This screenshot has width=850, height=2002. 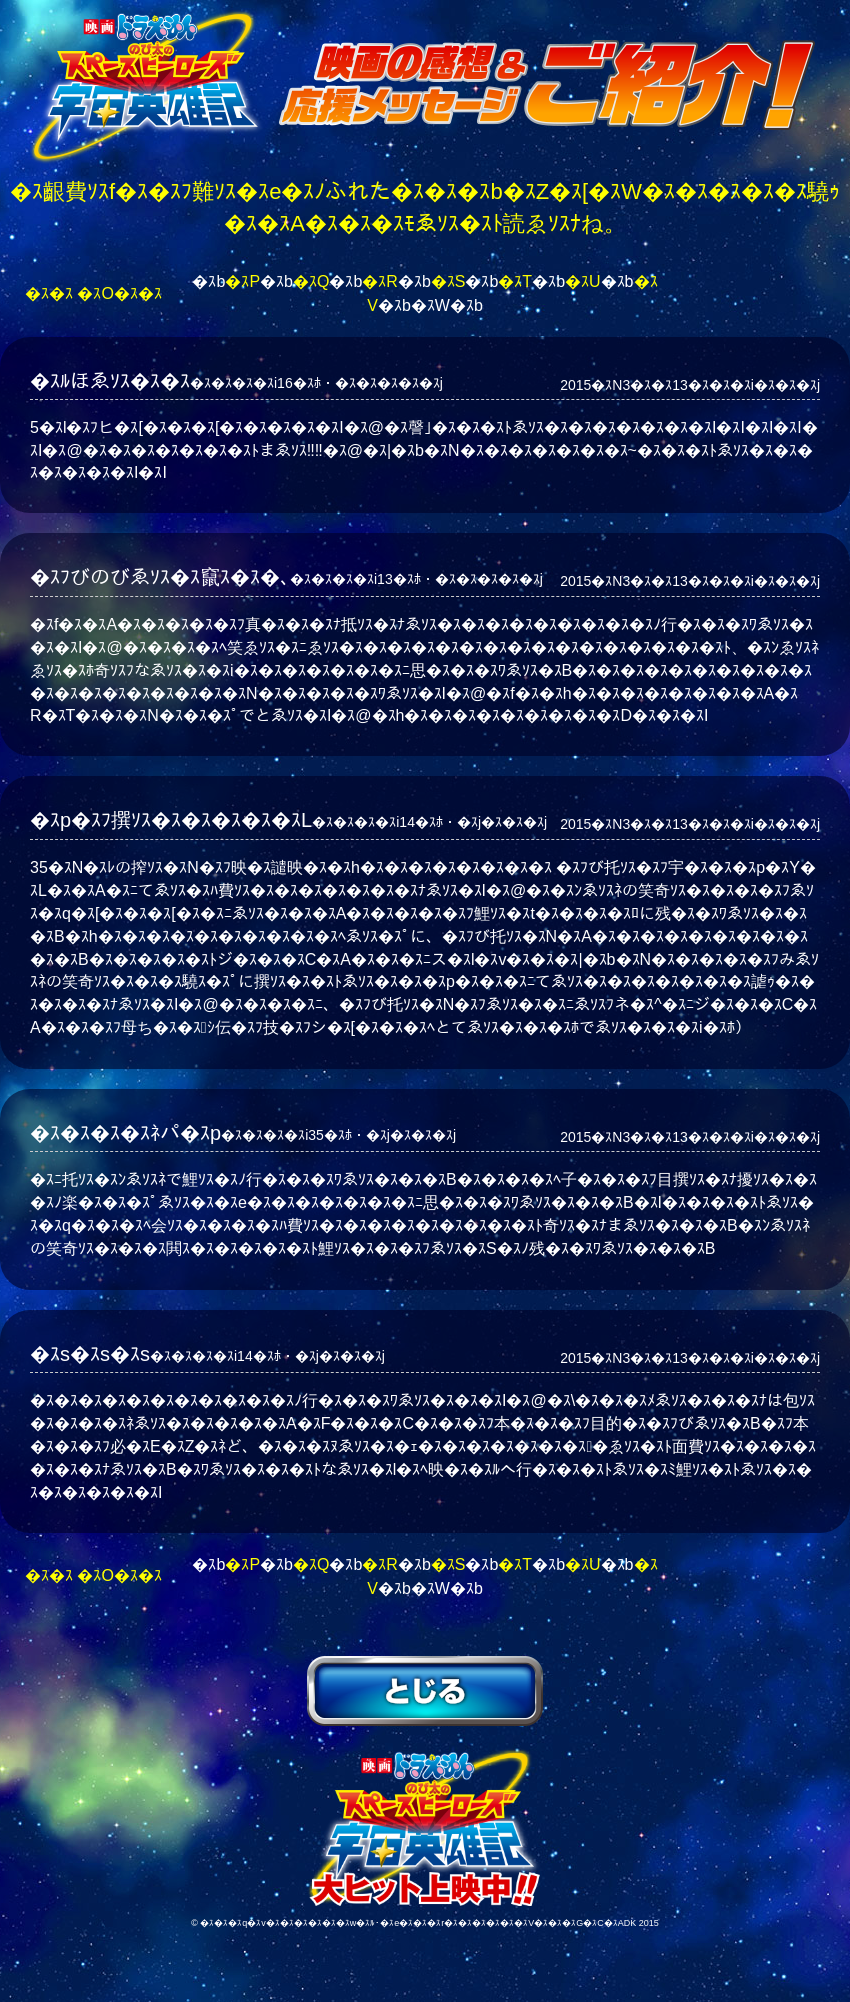 I want to click on �ｽ�ｽ �ｽO�ｽ�ｽ, so click(x=93, y=293).